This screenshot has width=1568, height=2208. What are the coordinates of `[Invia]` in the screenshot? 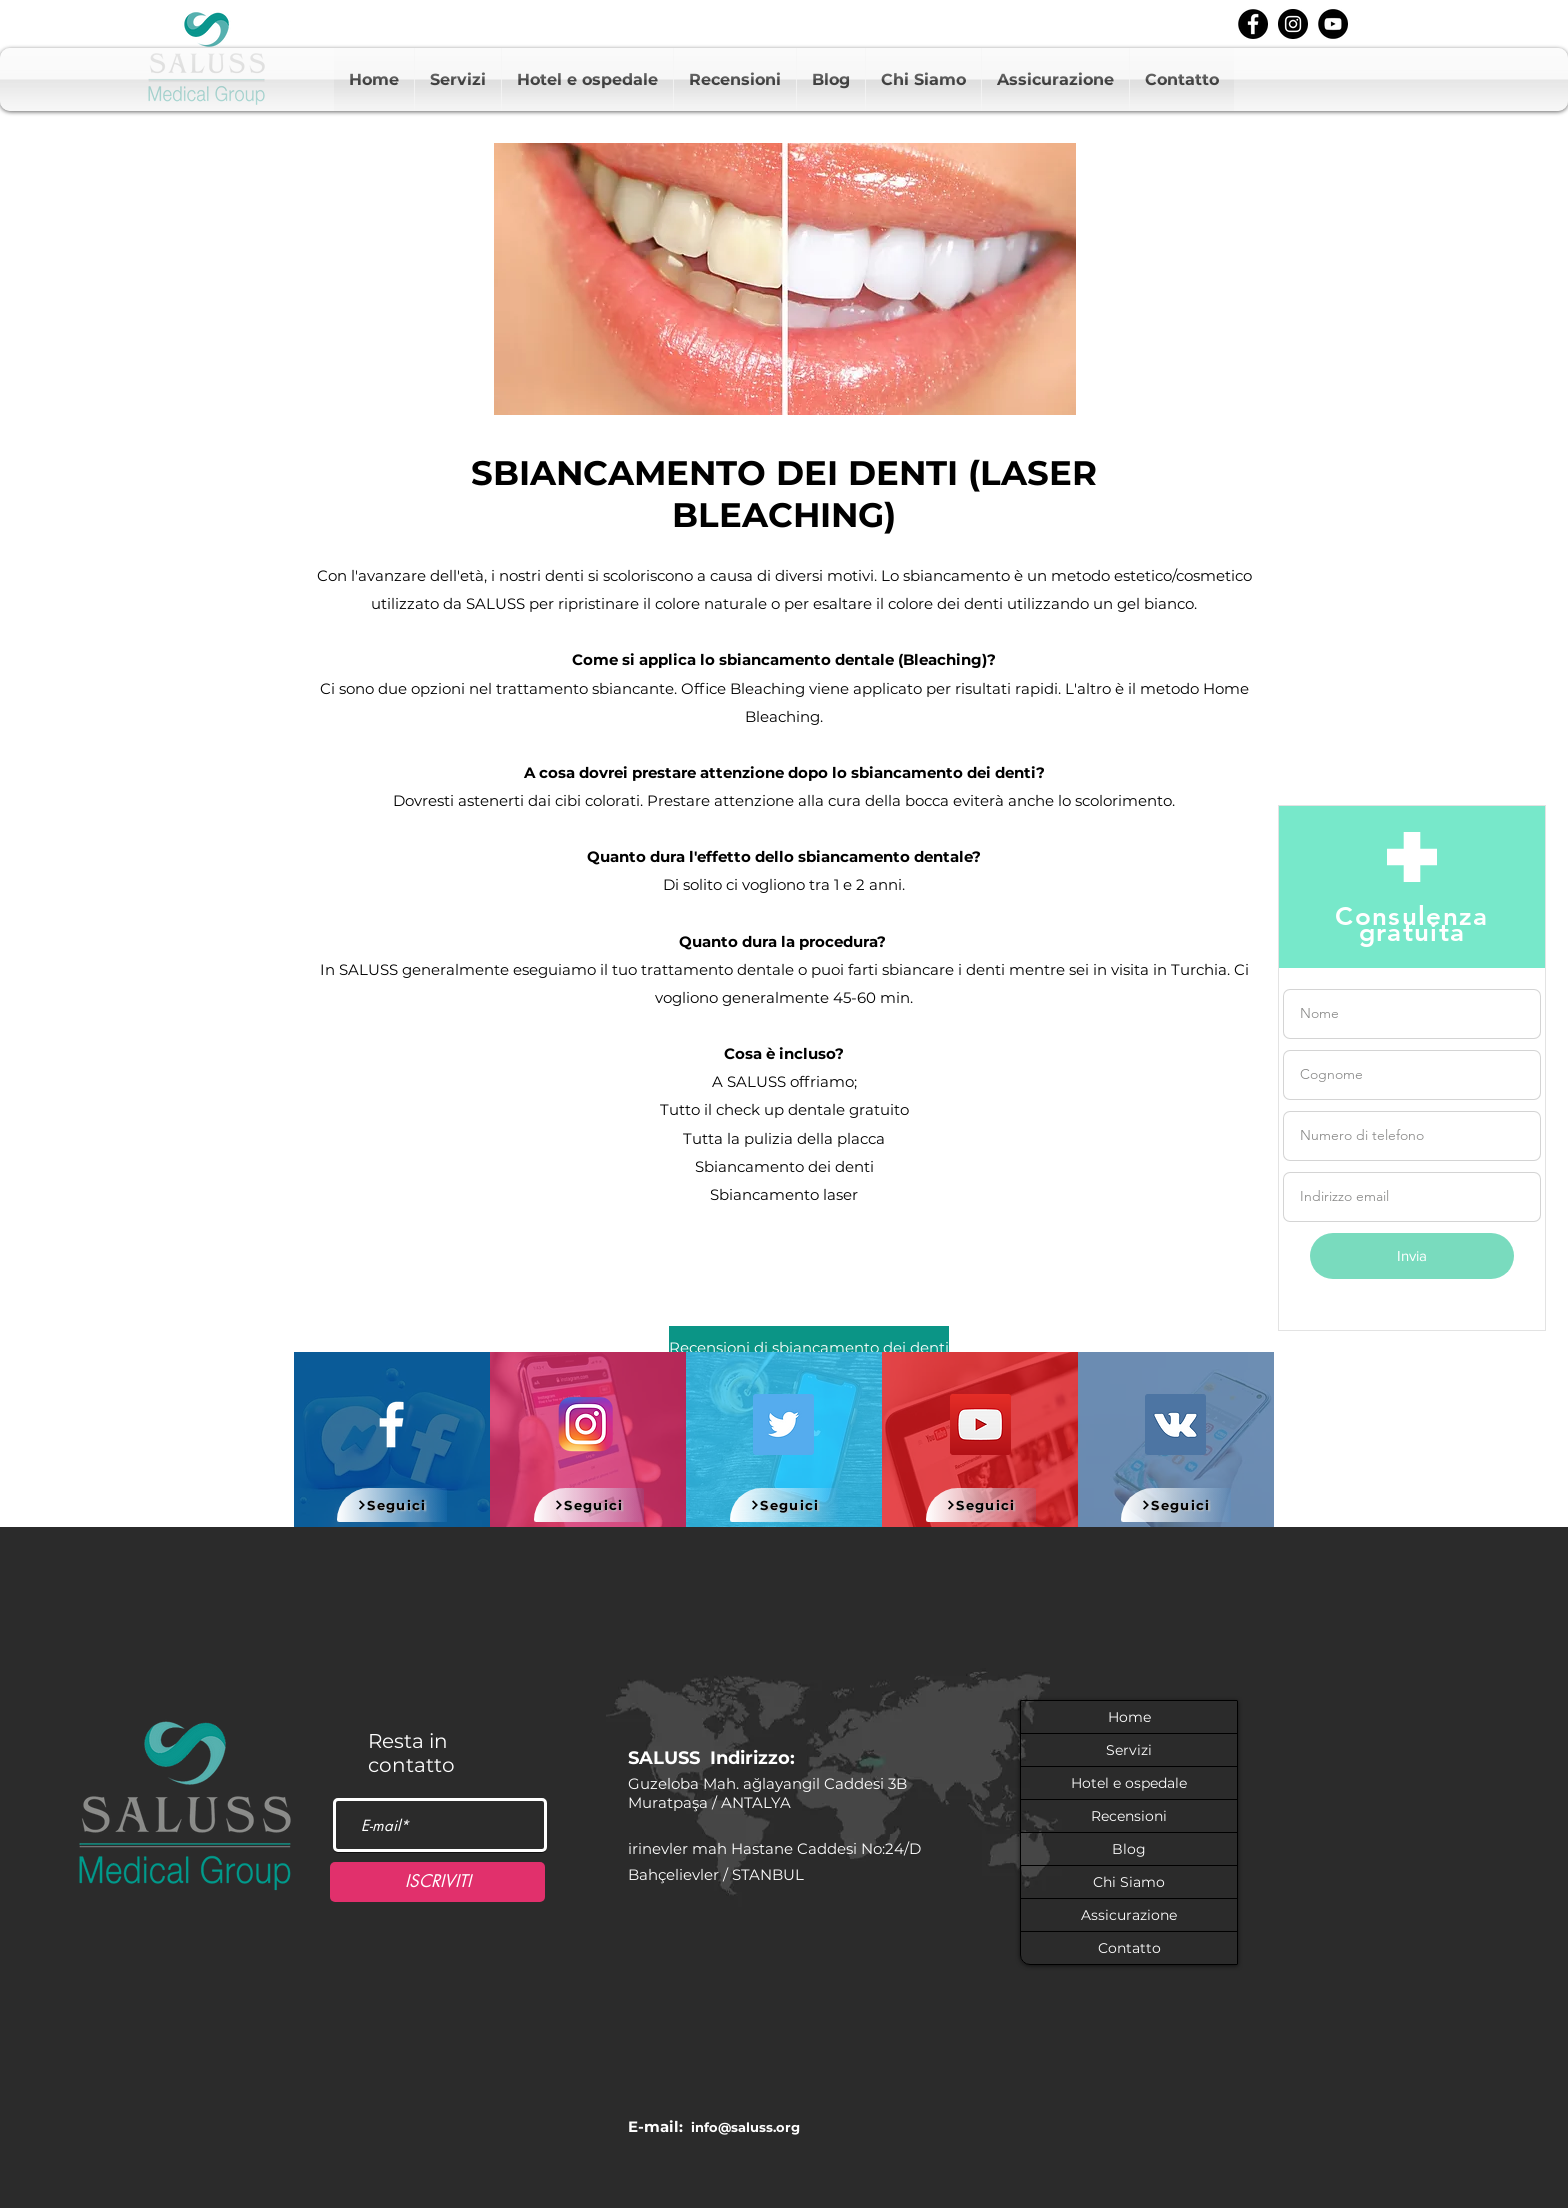 It's located at (1412, 1256).